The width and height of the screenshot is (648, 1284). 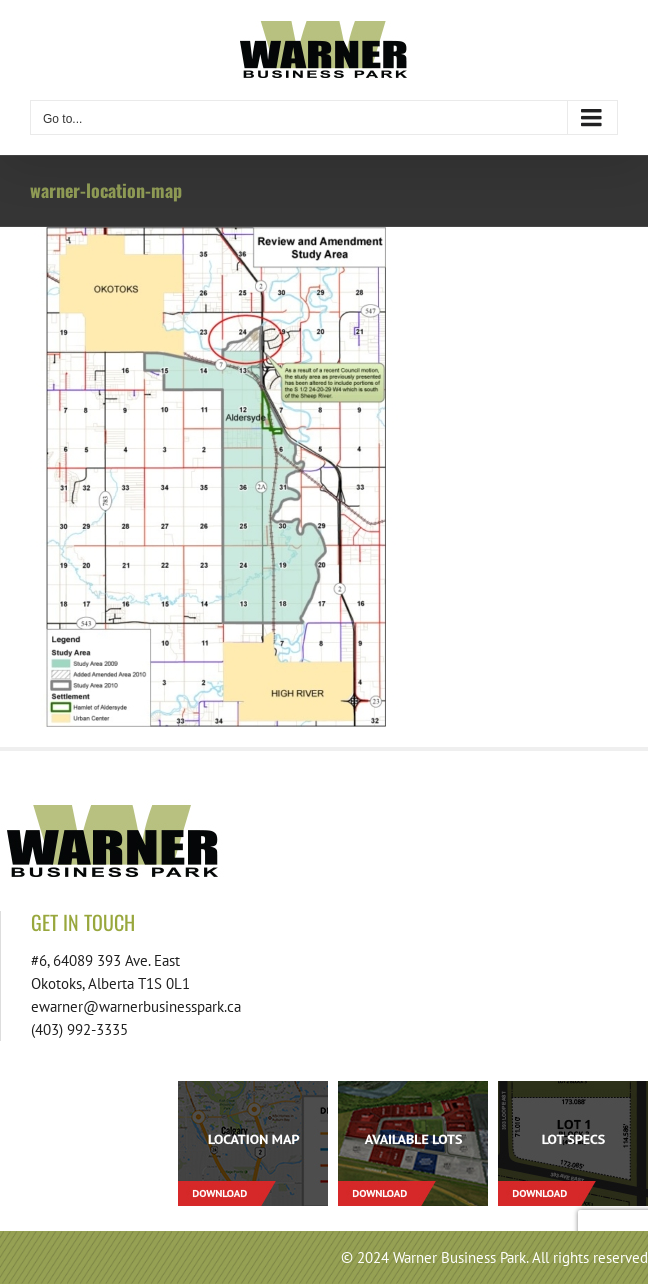 I want to click on [footer-download-location-01], so click(x=253, y=1088).